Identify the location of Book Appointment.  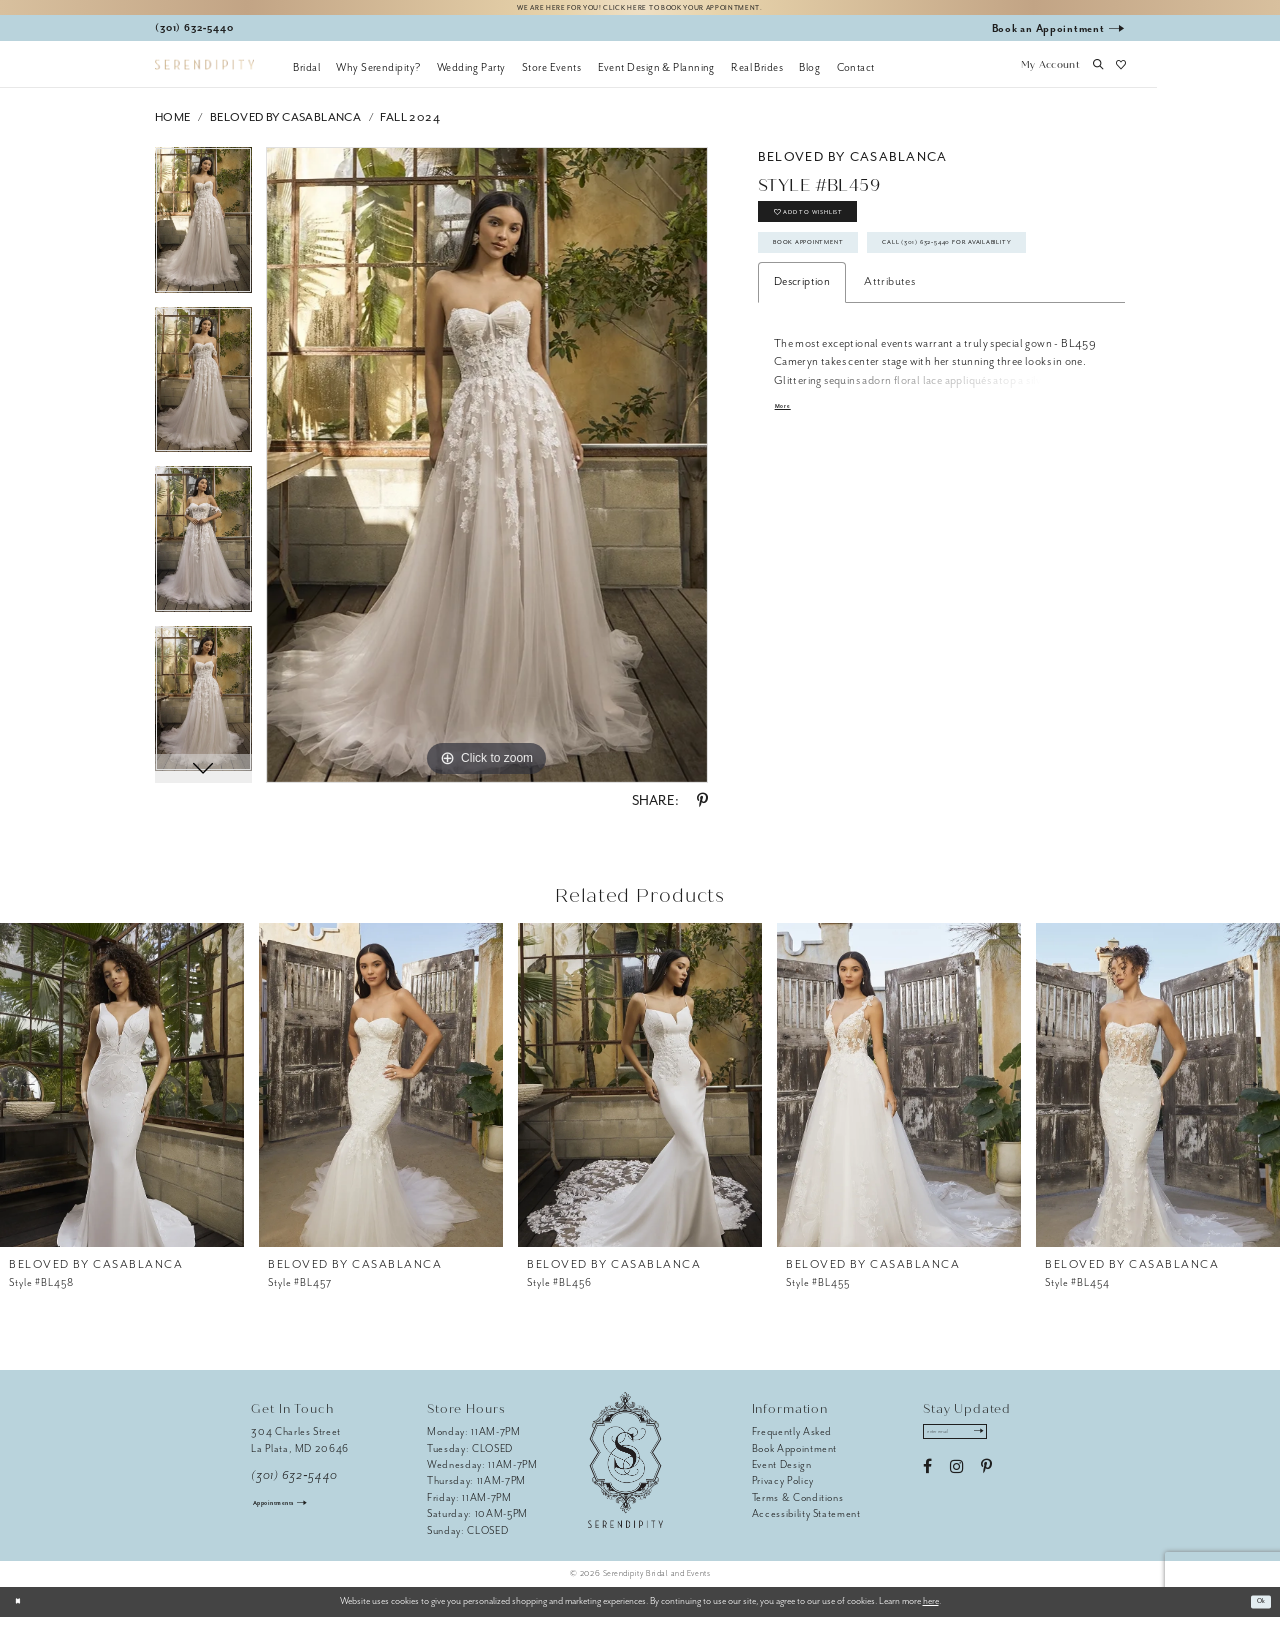
(835, 278).